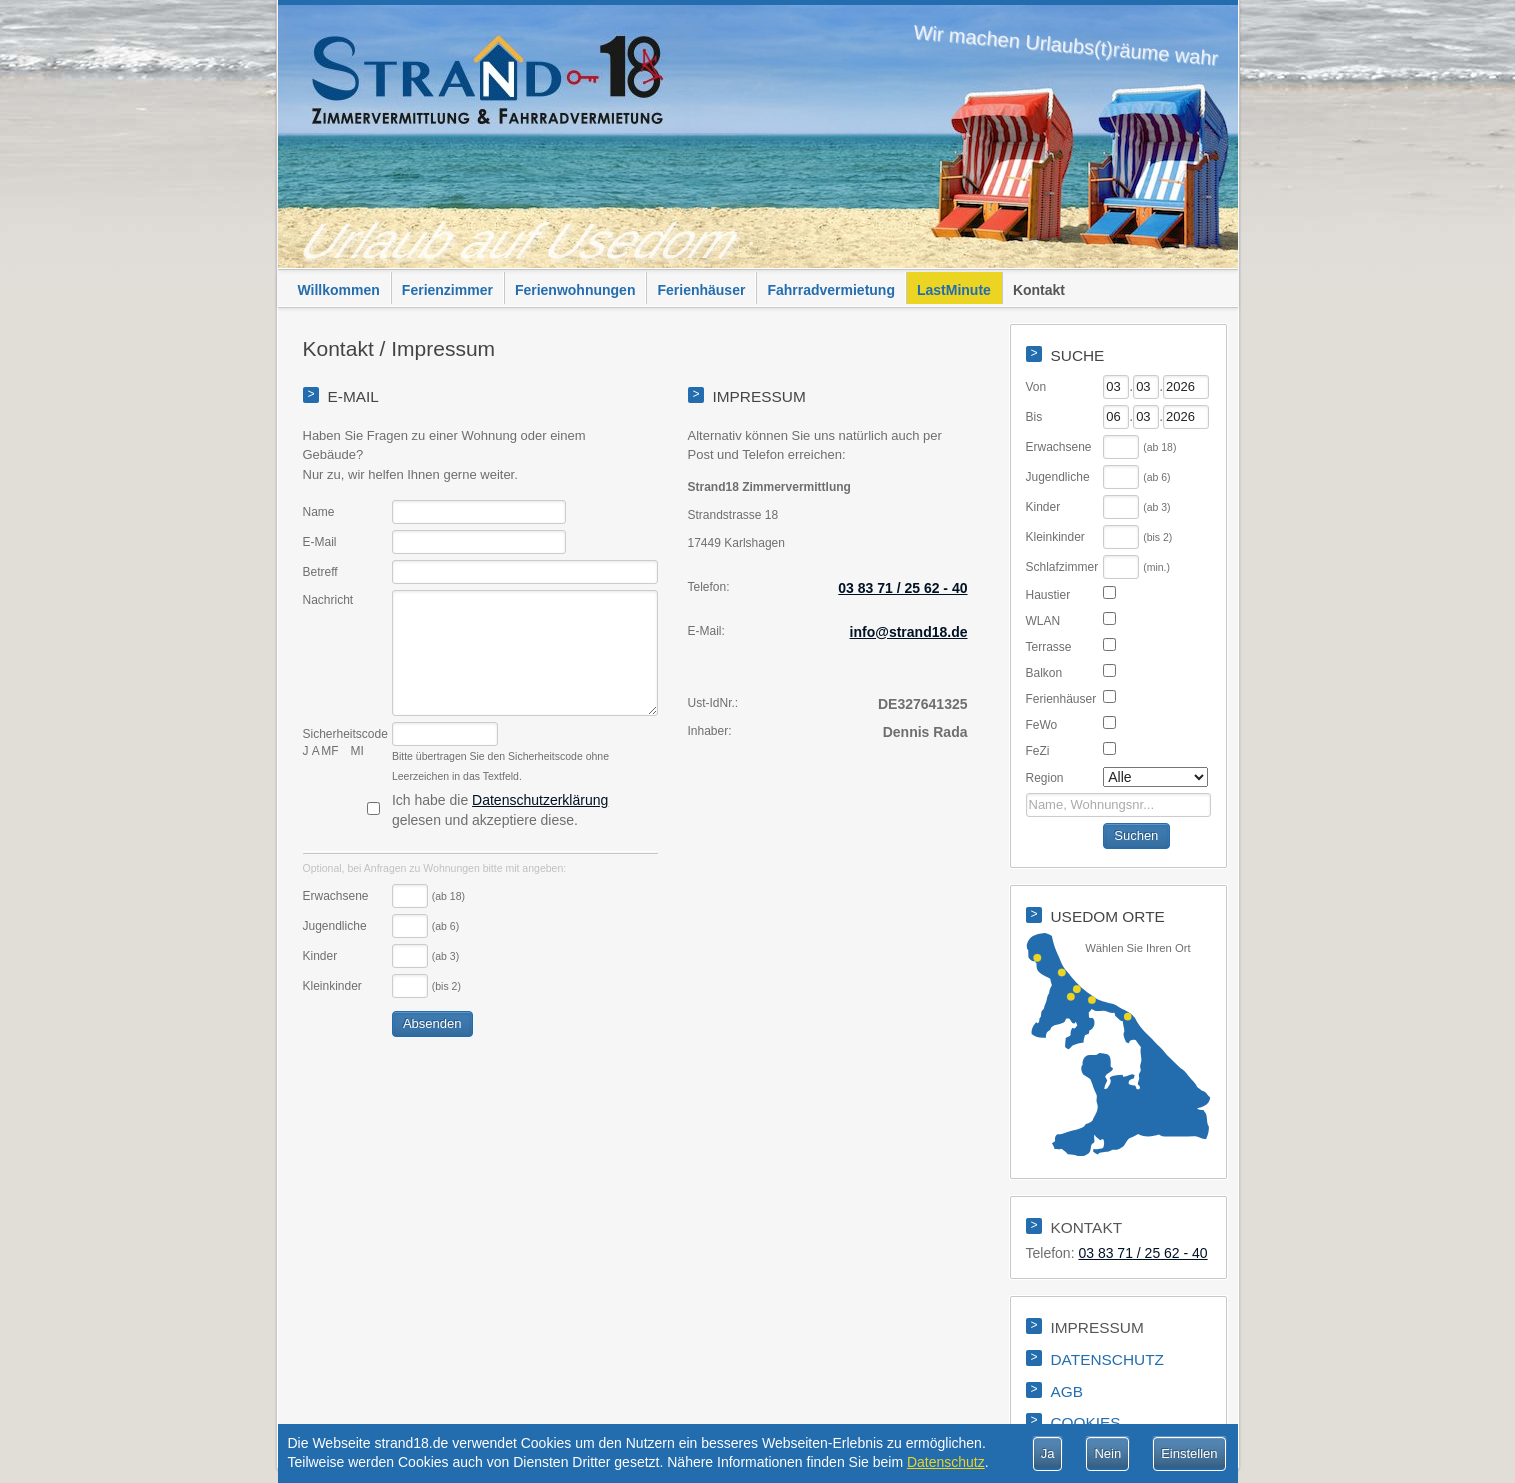  I want to click on Datenschutzerklärung, so click(540, 800).